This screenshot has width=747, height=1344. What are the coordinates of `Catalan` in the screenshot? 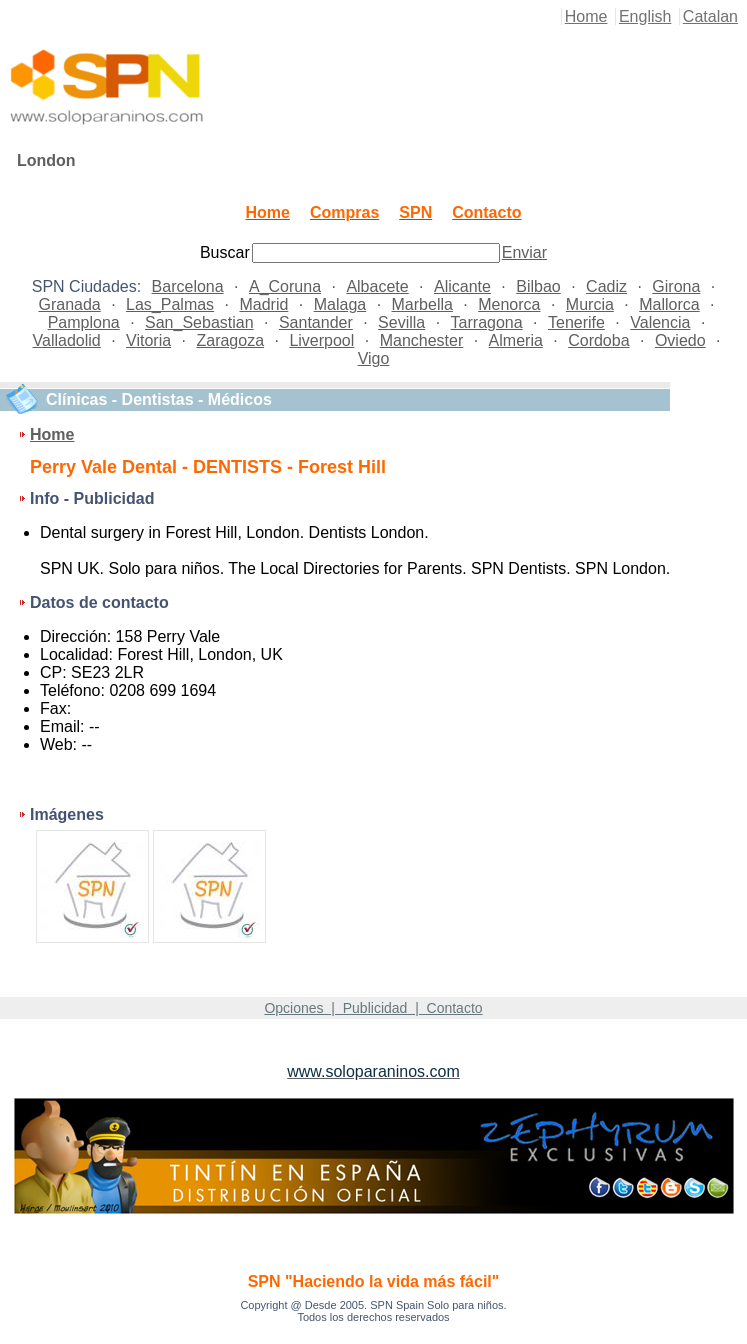 It's located at (710, 16).